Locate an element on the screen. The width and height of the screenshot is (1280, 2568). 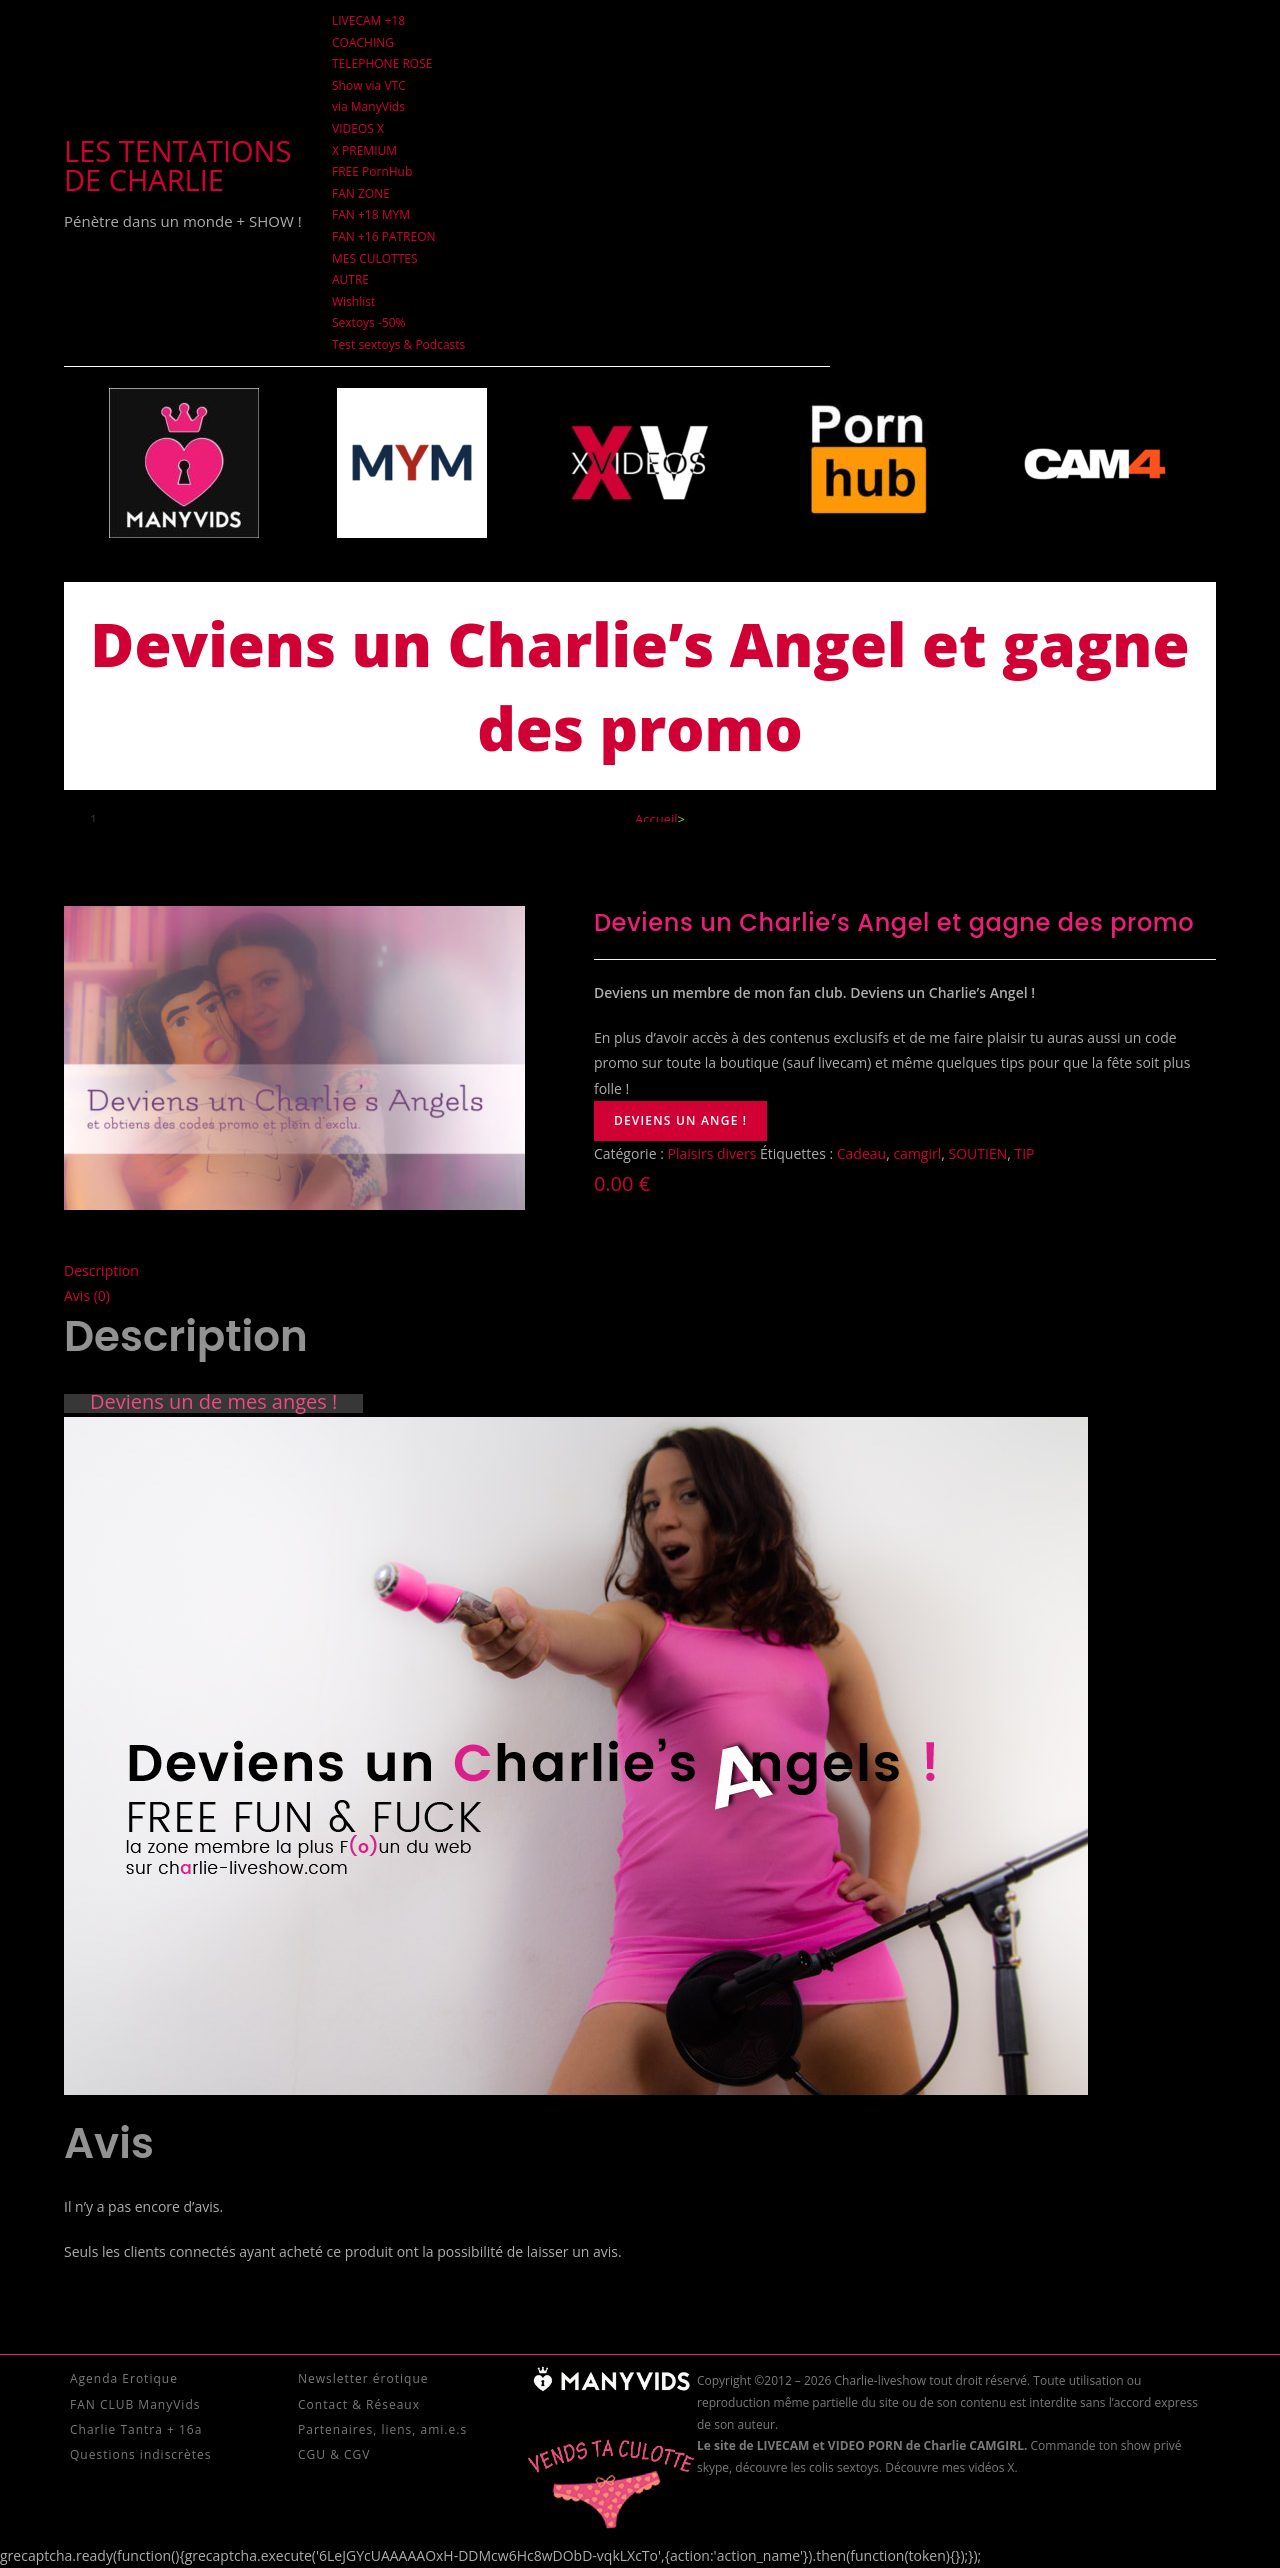
Avis (0) is located at coordinates (87, 1295).